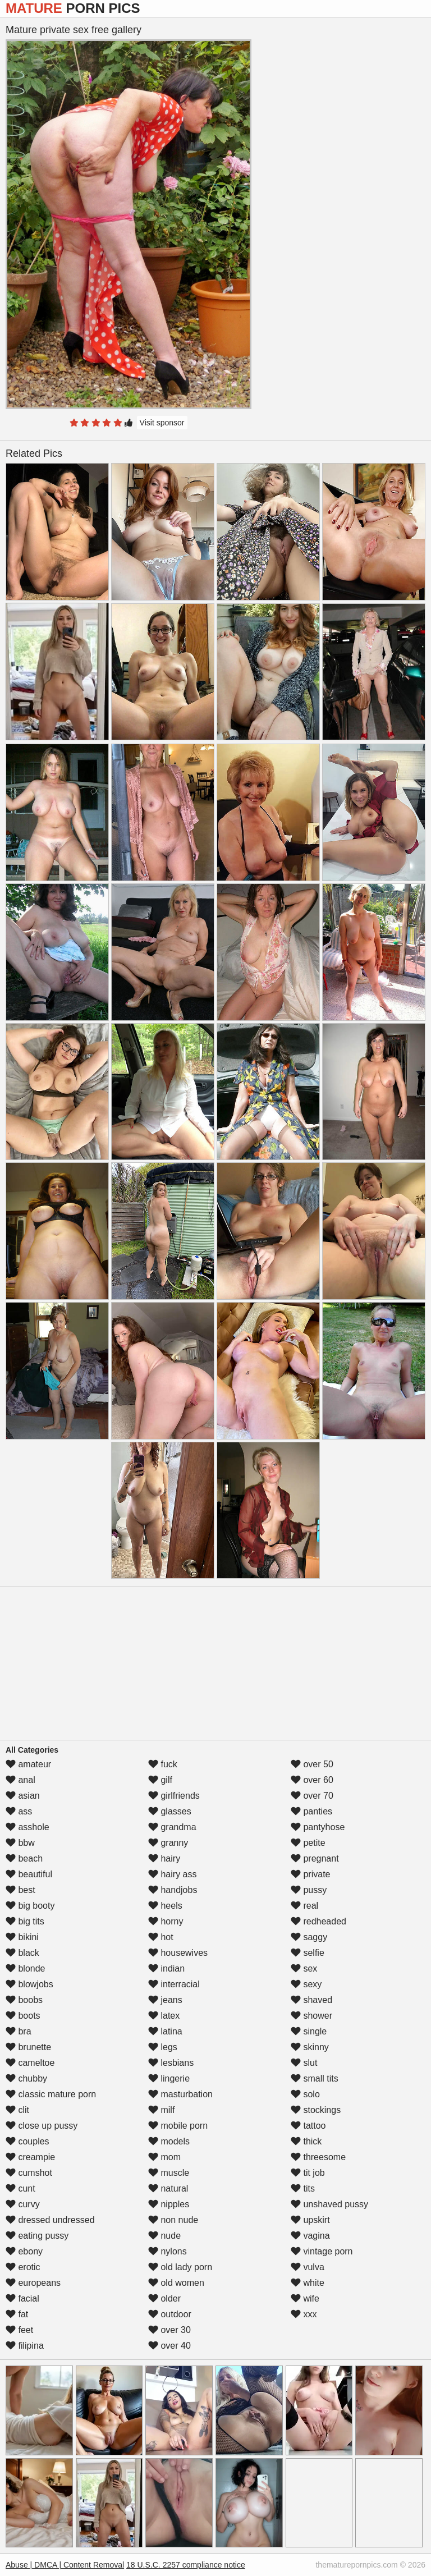 This screenshot has height=2576, width=431. I want to click on close up pussy, so click(41, 2125).